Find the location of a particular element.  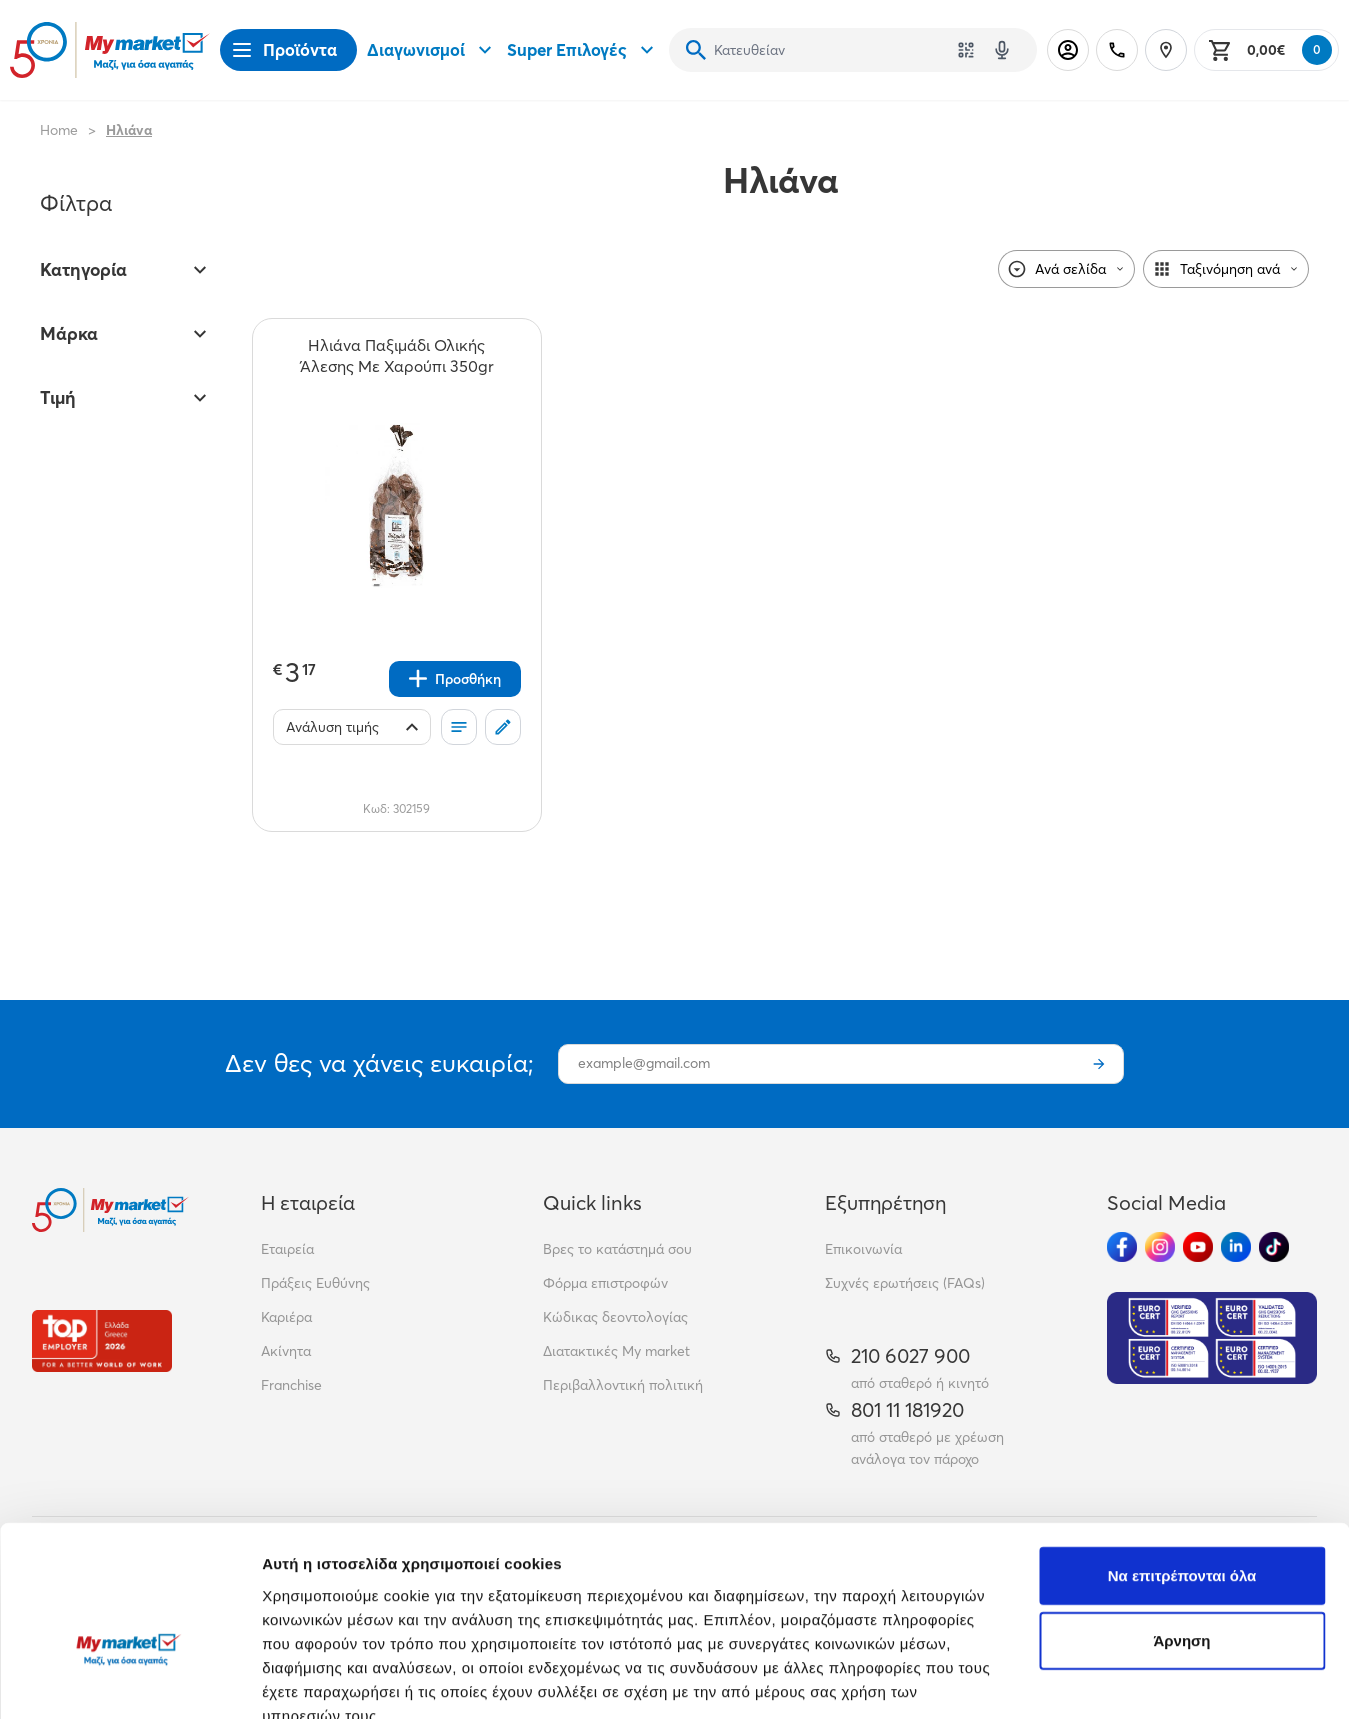

[Ακολούθησέ μας στα Social Media - TikTok] is located at coordinates (1274, 1247).